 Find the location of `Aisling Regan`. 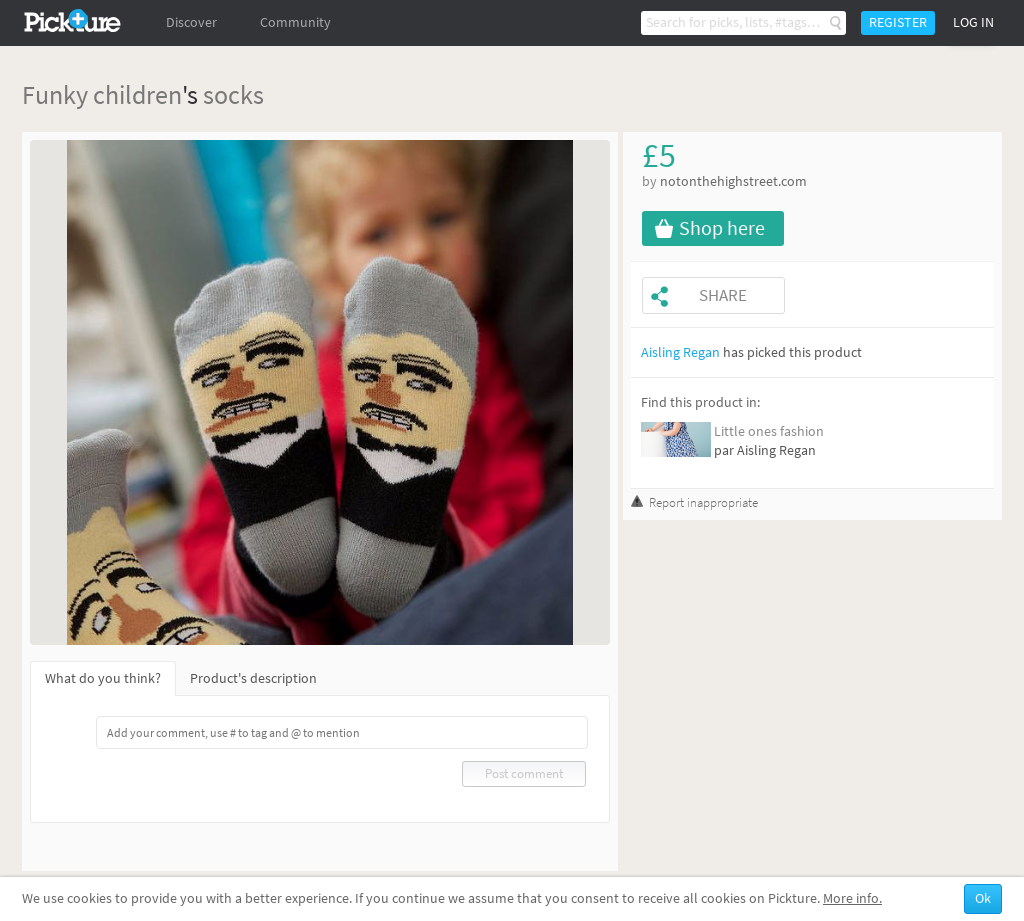

Aisling Regan is located at coordinates (680, 352).